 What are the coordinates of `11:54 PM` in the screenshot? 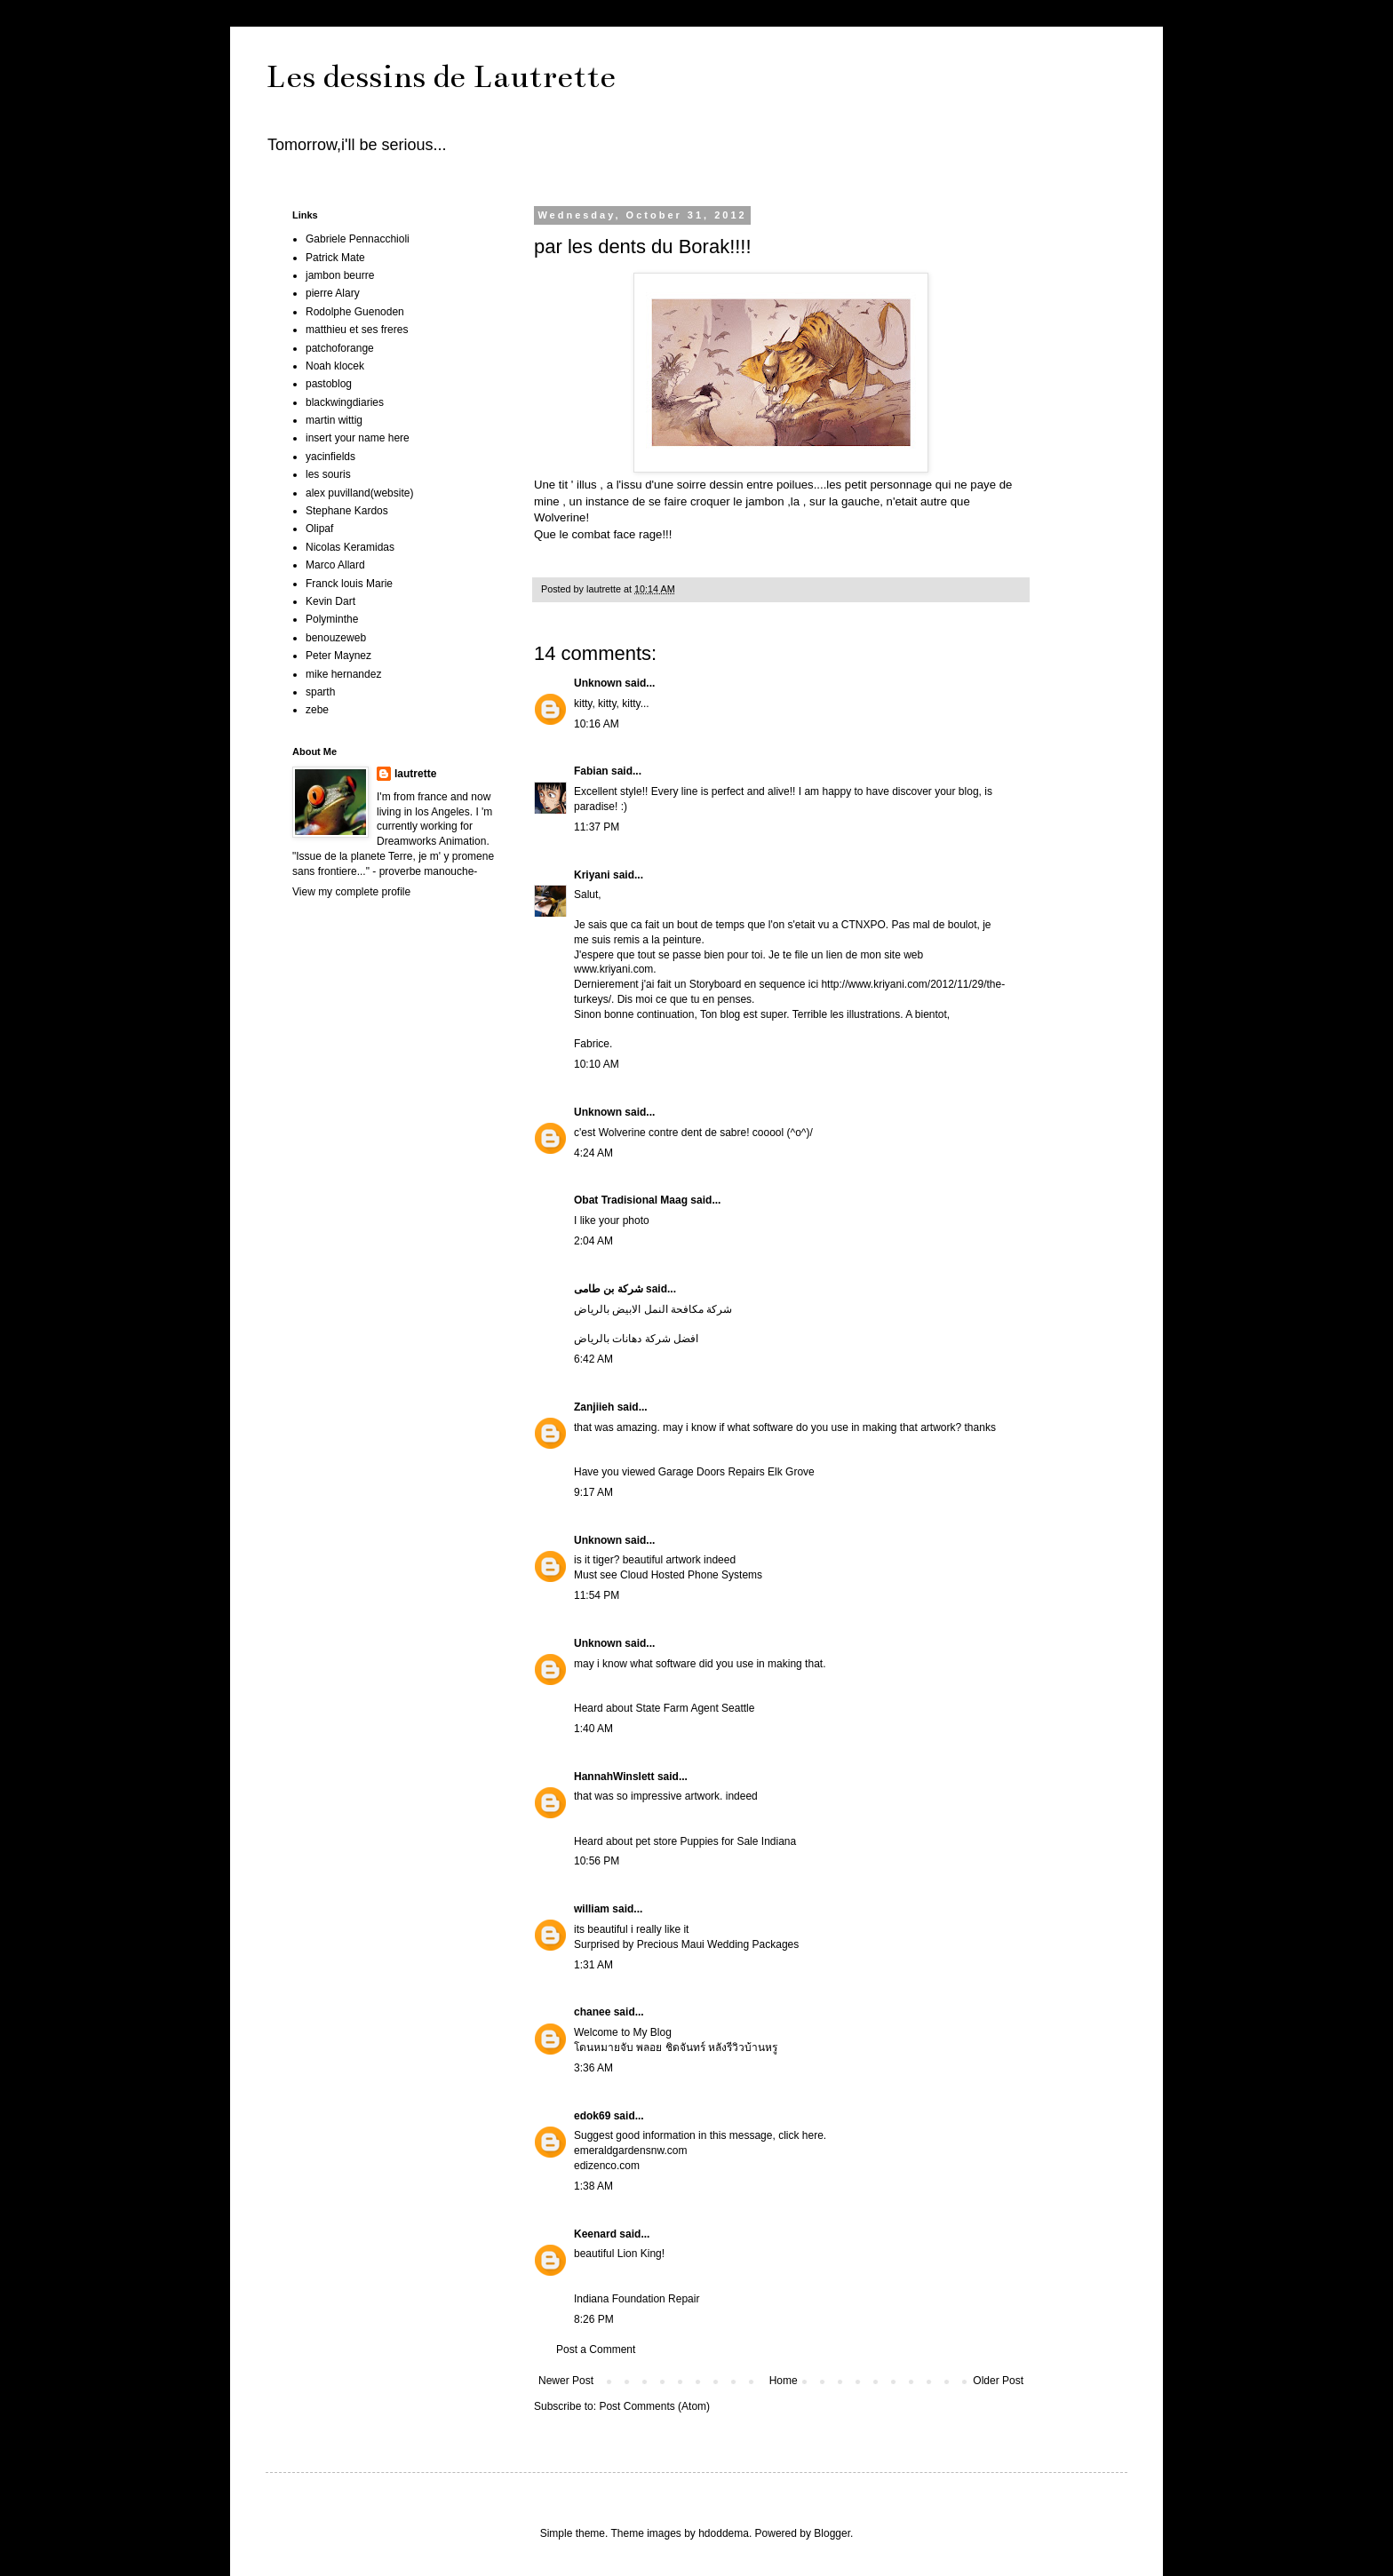 It's located at (596, 1595).